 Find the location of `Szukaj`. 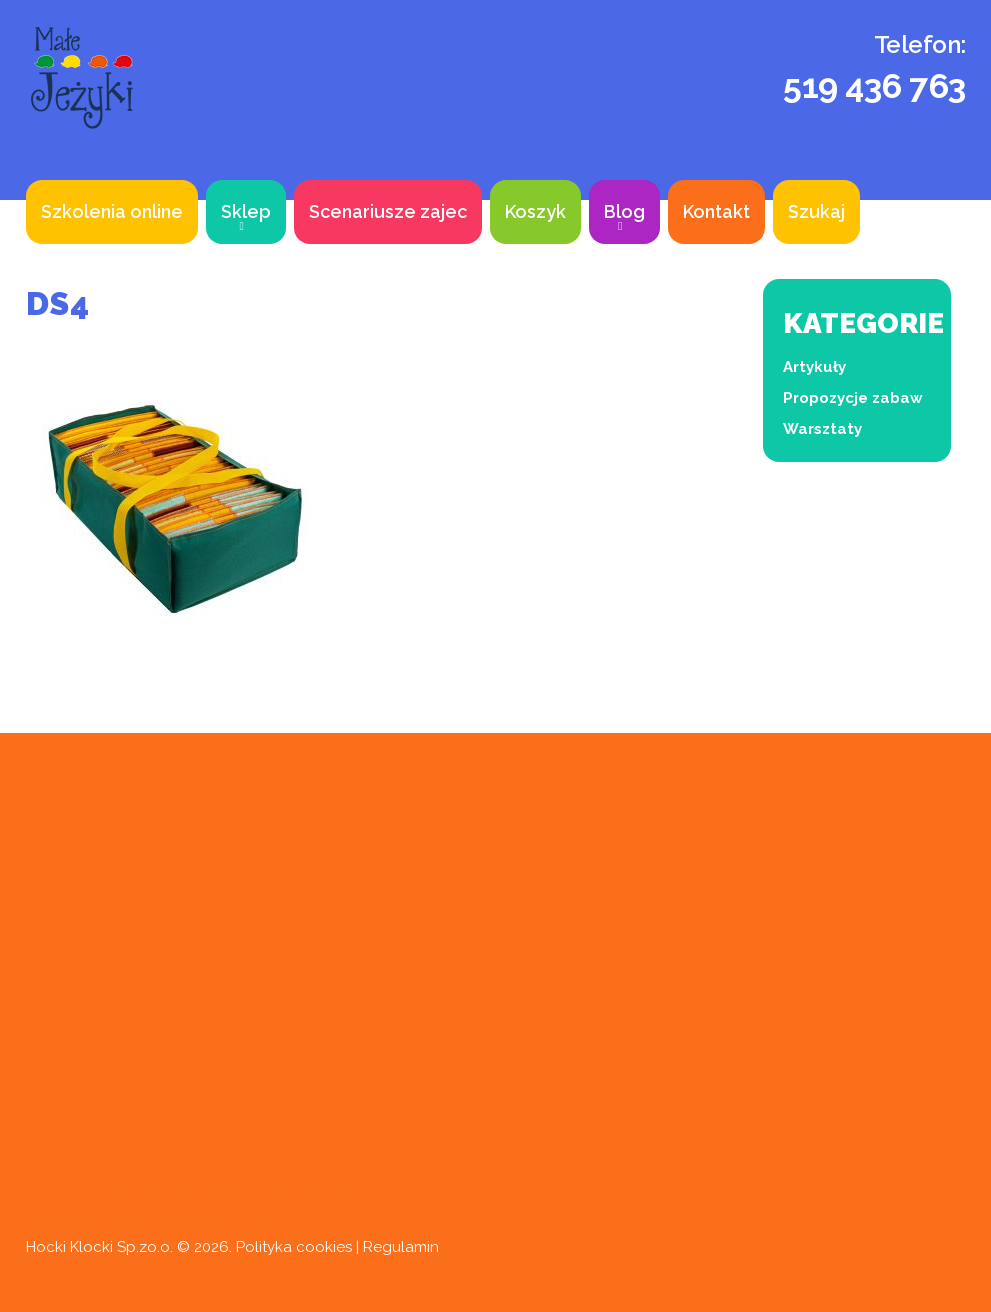

Szukaj is located at coordinates (816, 211).